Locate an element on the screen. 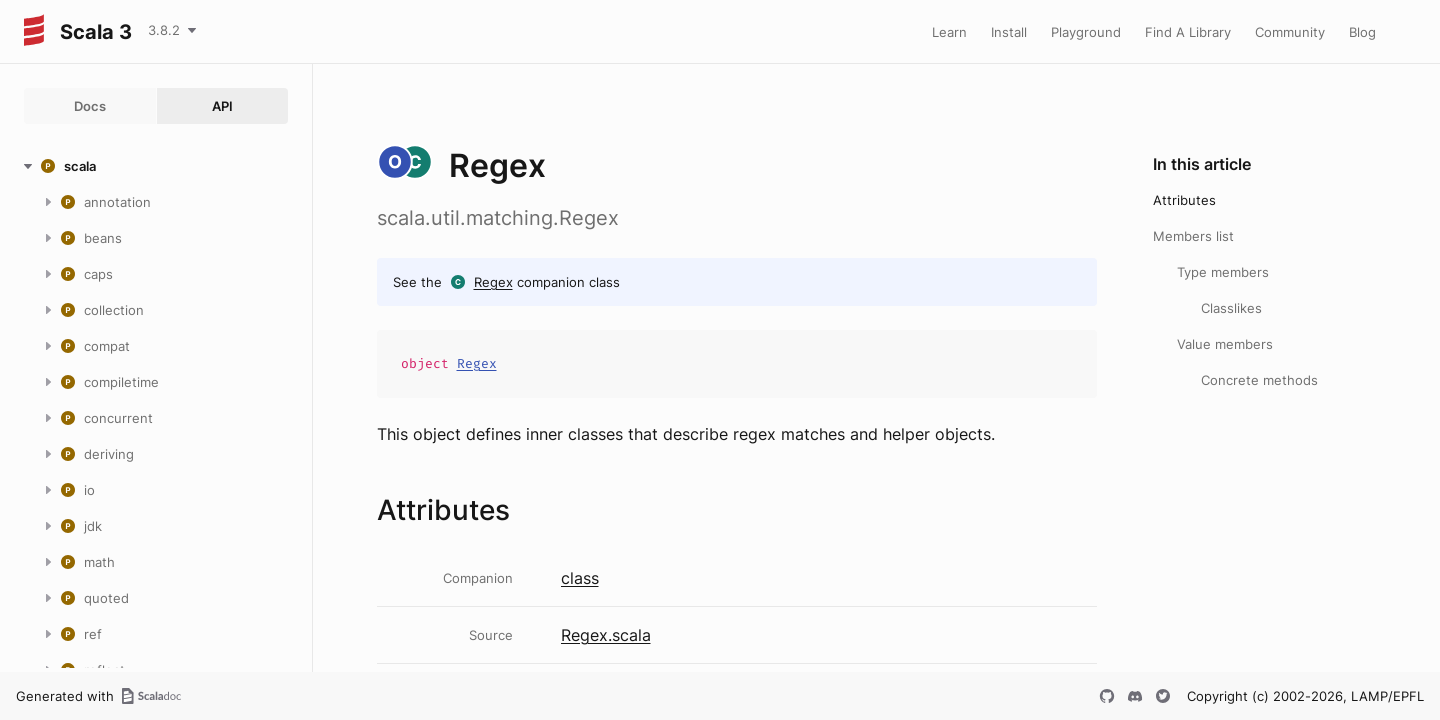  Install is located at coordinates (1009, 32).